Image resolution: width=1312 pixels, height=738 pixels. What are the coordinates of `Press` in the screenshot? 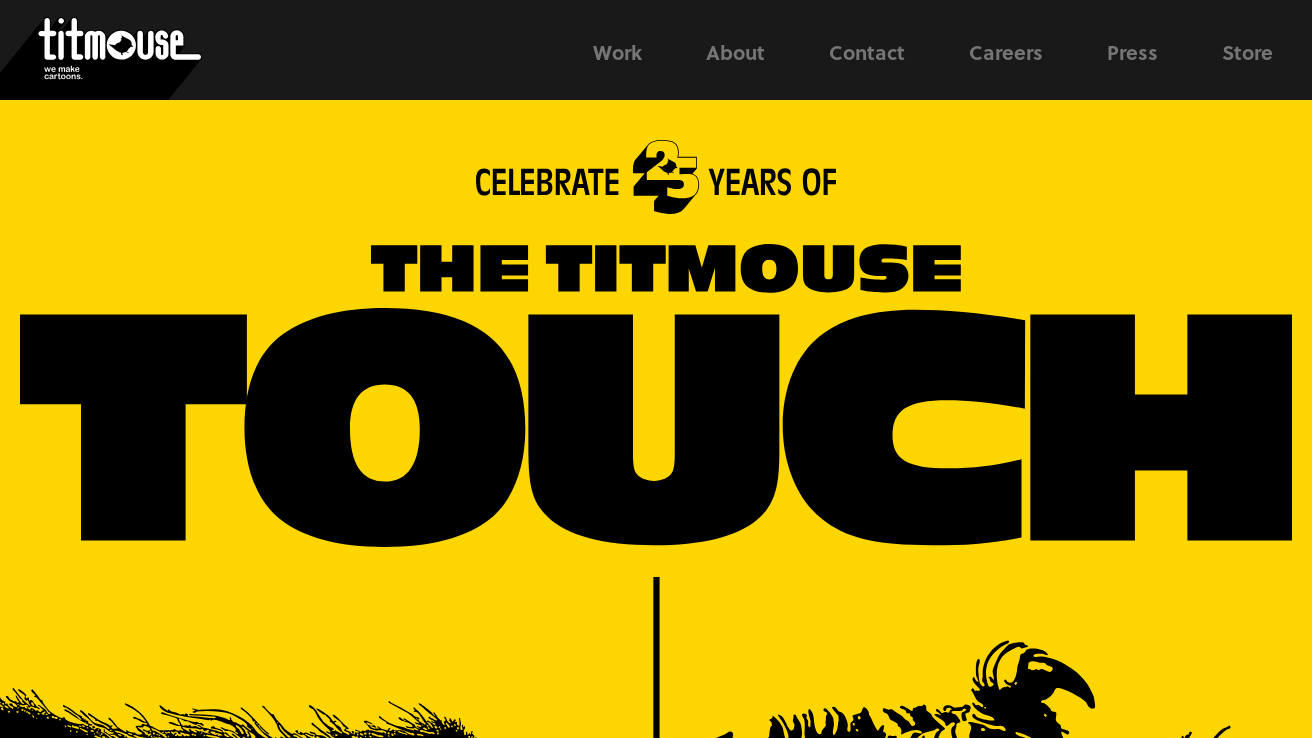 It's located at (1132, 52).